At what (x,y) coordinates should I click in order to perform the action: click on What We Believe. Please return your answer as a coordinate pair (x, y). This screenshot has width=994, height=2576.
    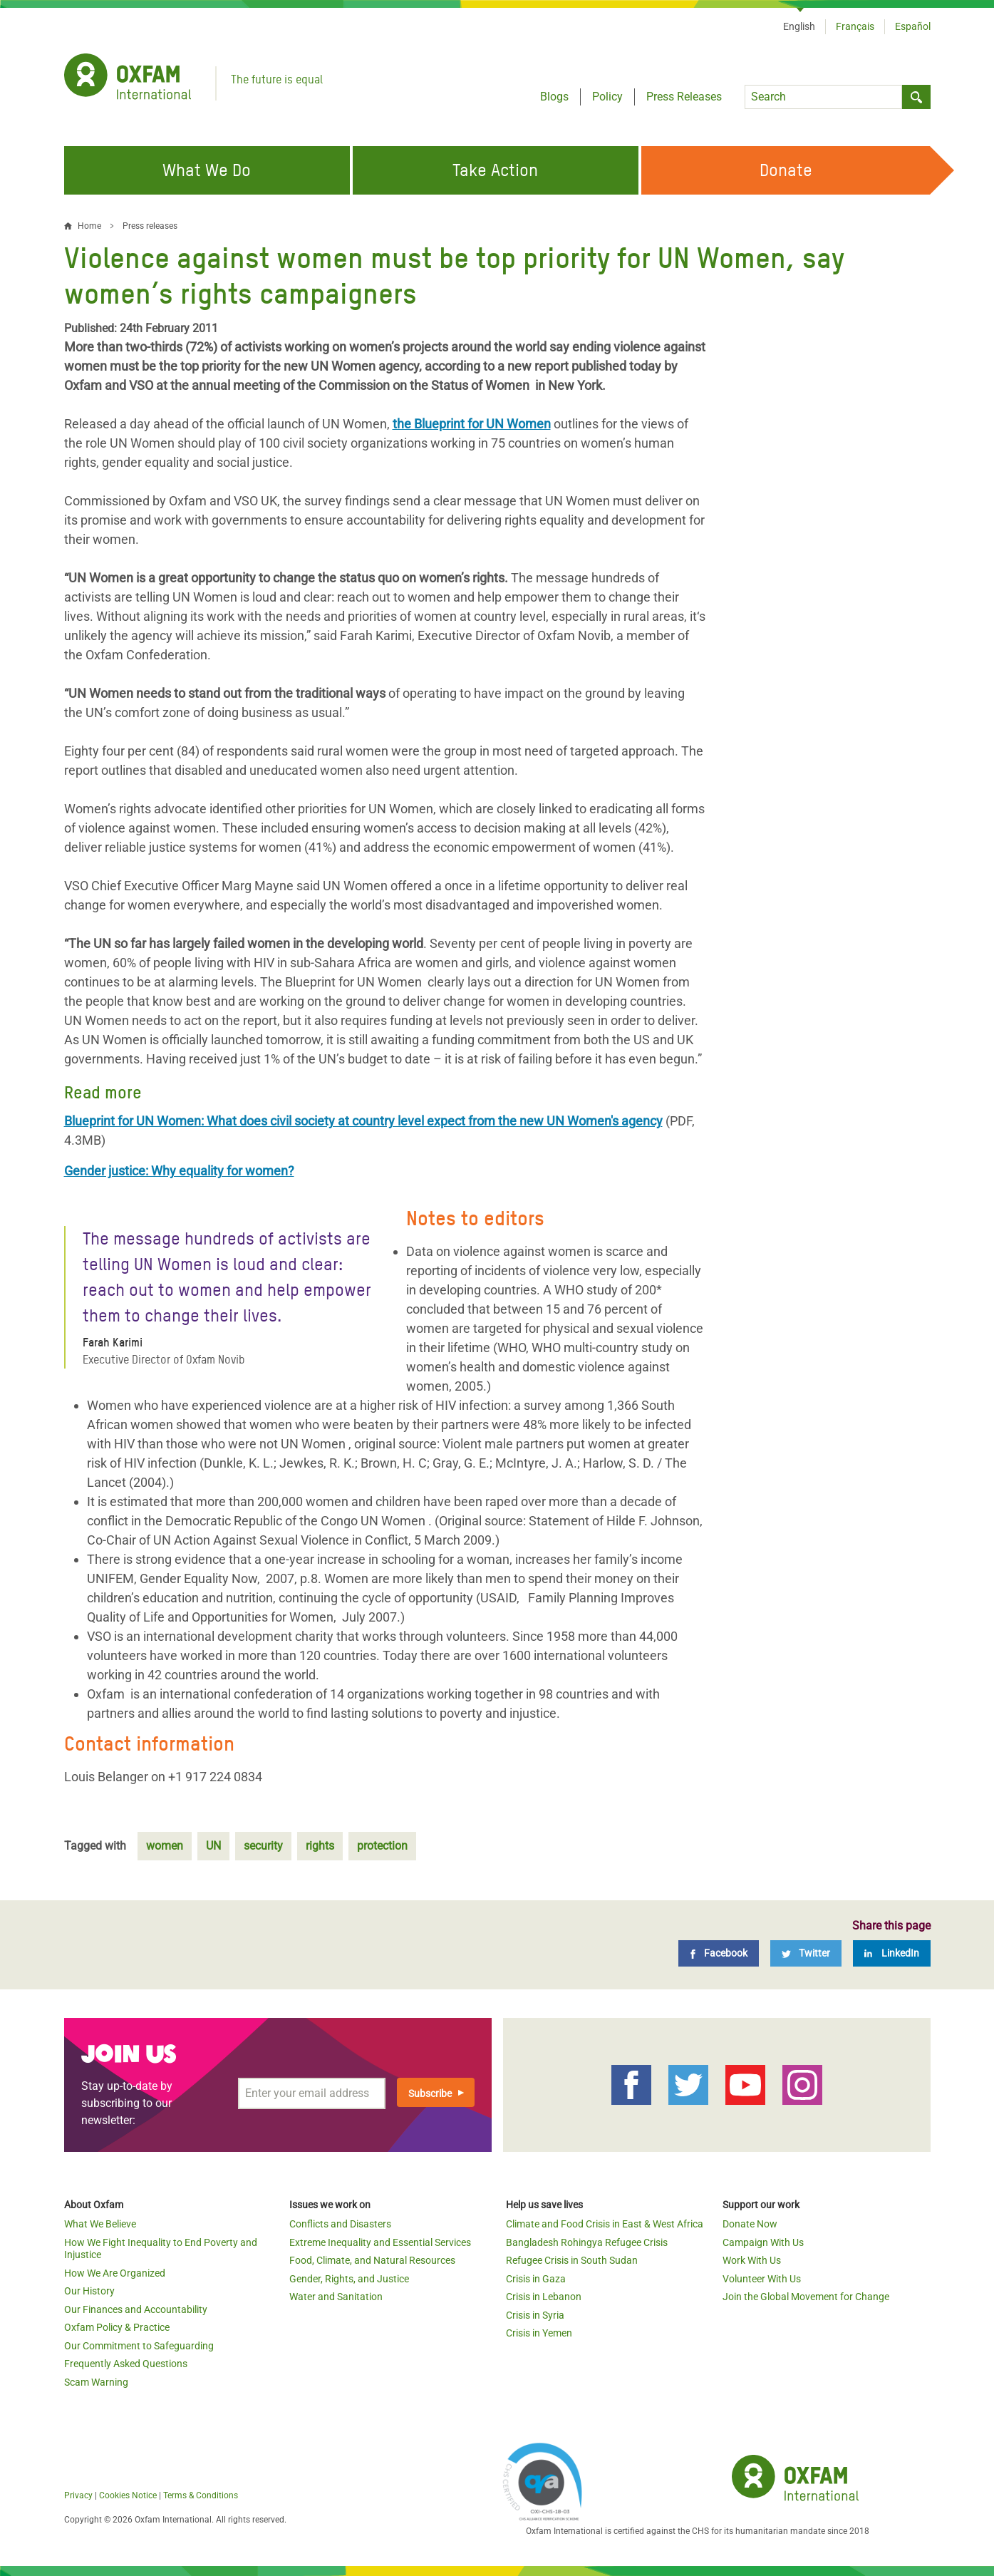
    Looking at the image, I should click on (100, 2224).